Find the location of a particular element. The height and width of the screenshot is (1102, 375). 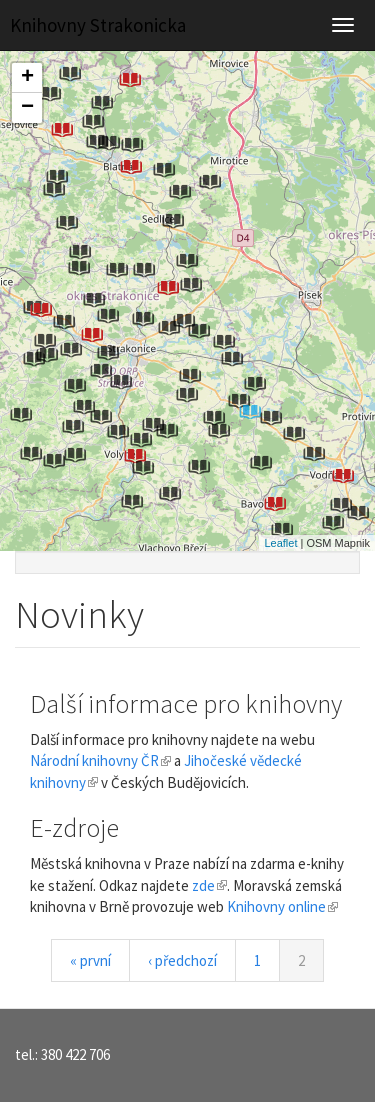

− [button] is located at coordinates (27, 108).